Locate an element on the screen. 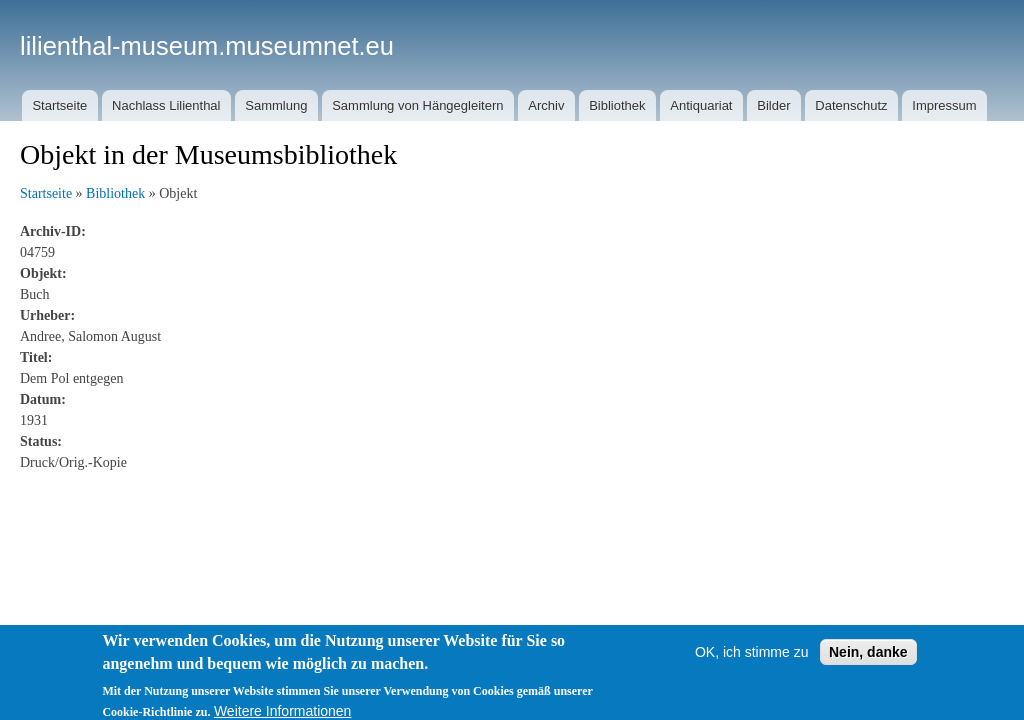 This screenshot has height=720, width=1024. Startseite is located at coordinates (59, 105).